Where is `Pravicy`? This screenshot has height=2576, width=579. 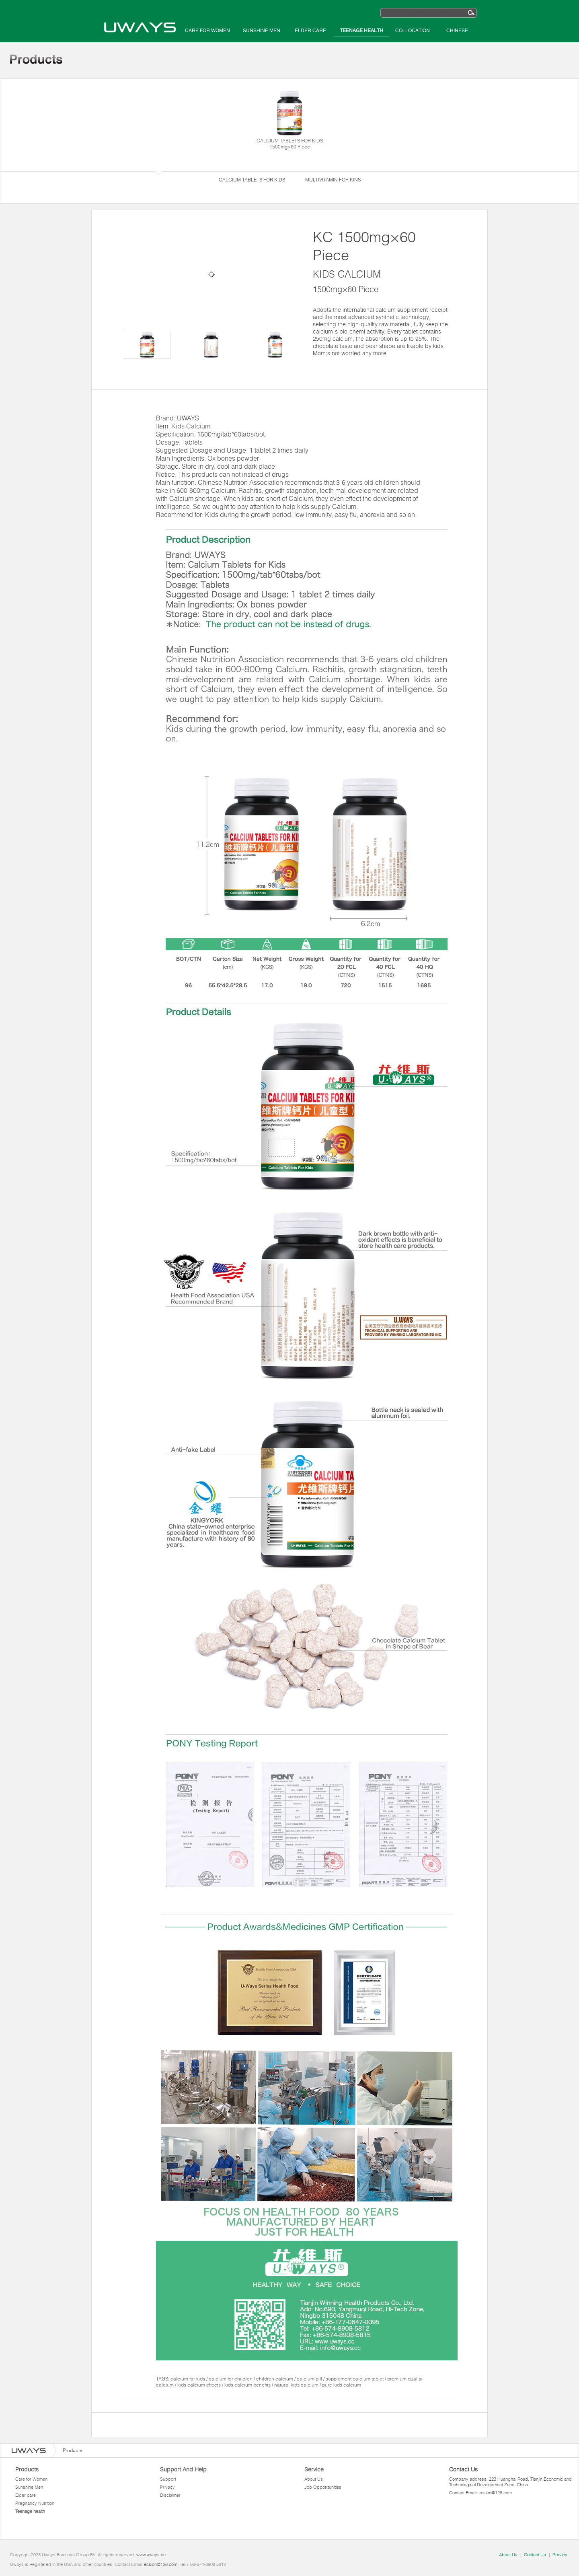
Pravicy is located at coordinates (559, 2554).